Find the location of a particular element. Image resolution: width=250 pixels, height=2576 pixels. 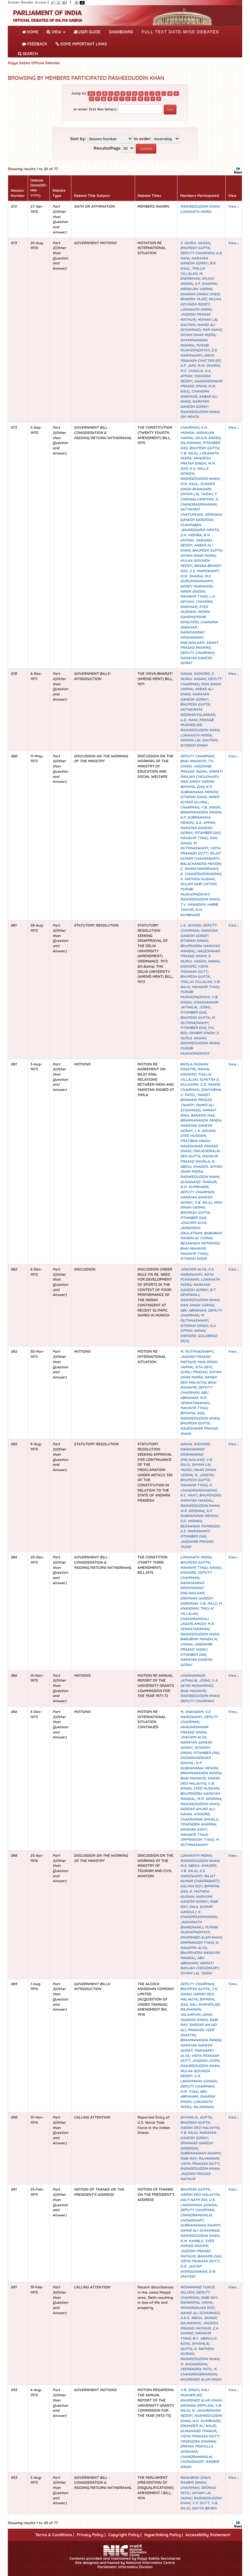

RABI RAY is located at coordinates (188, 2158).